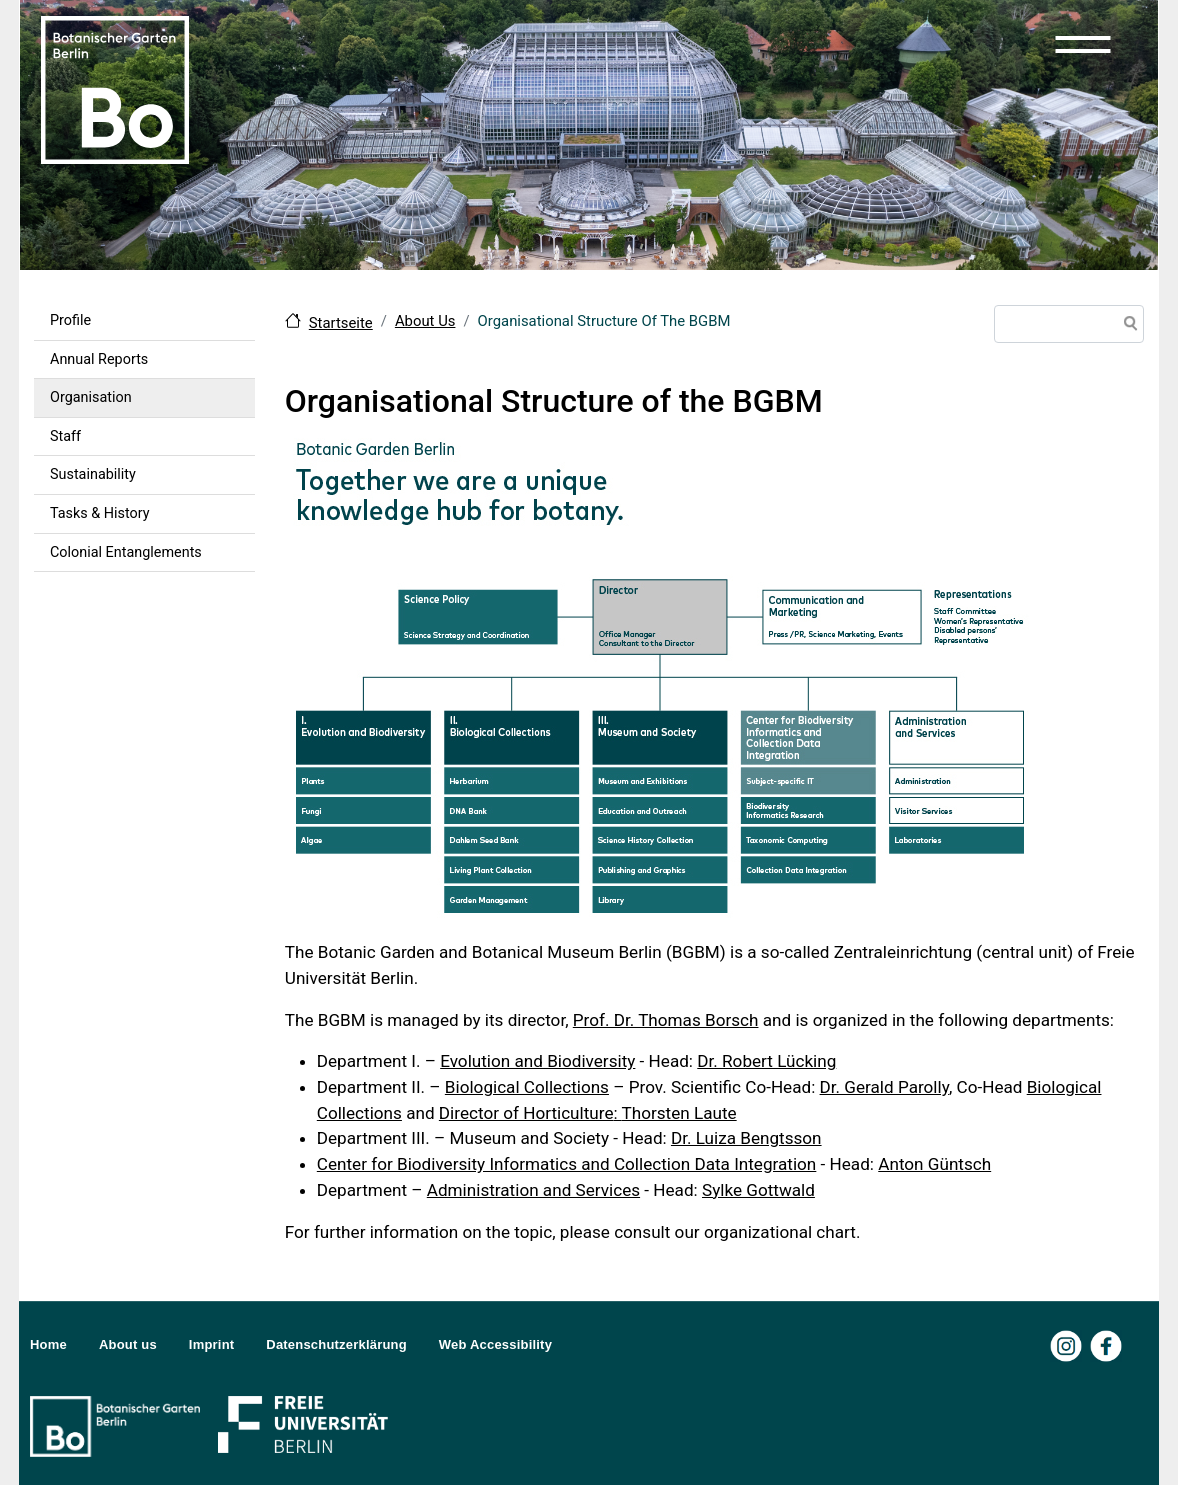  What do you see at coordinates (91, 397) in the screenshot?
I see `Organisation` at bounding box center [91, 397].